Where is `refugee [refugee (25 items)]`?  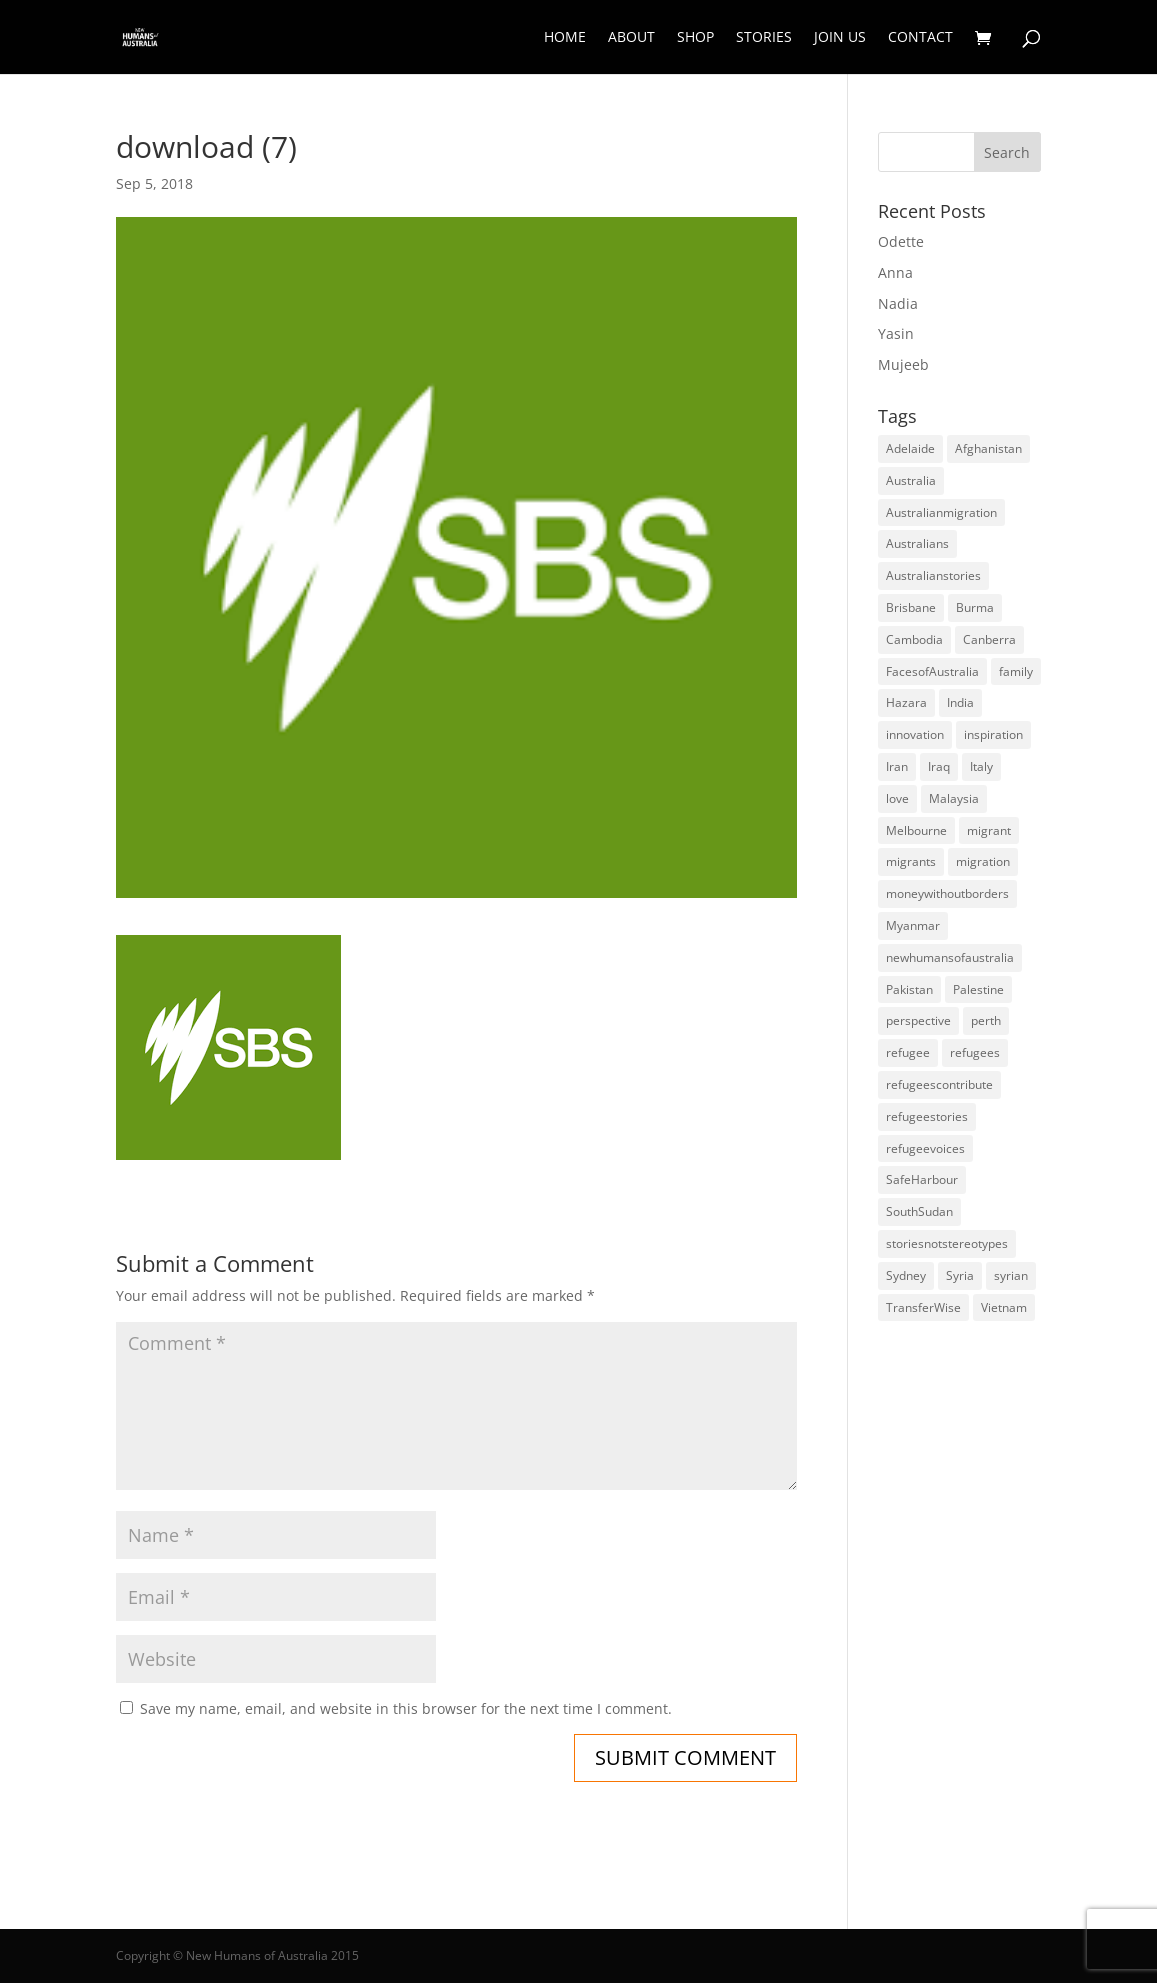 refugee [refugee (25 items)] is located at coordinates (908, 1052).